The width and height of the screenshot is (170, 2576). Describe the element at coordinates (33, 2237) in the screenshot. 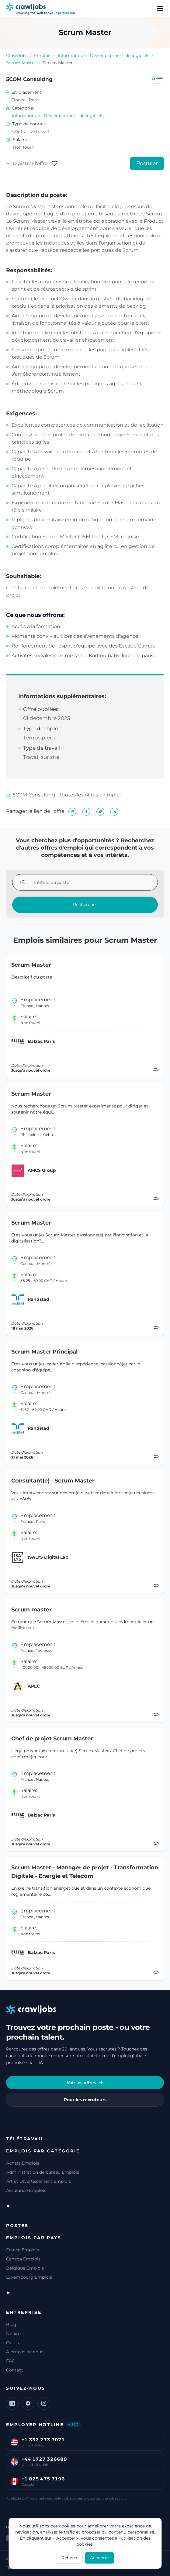

I see `Emplois par pays` at that location.